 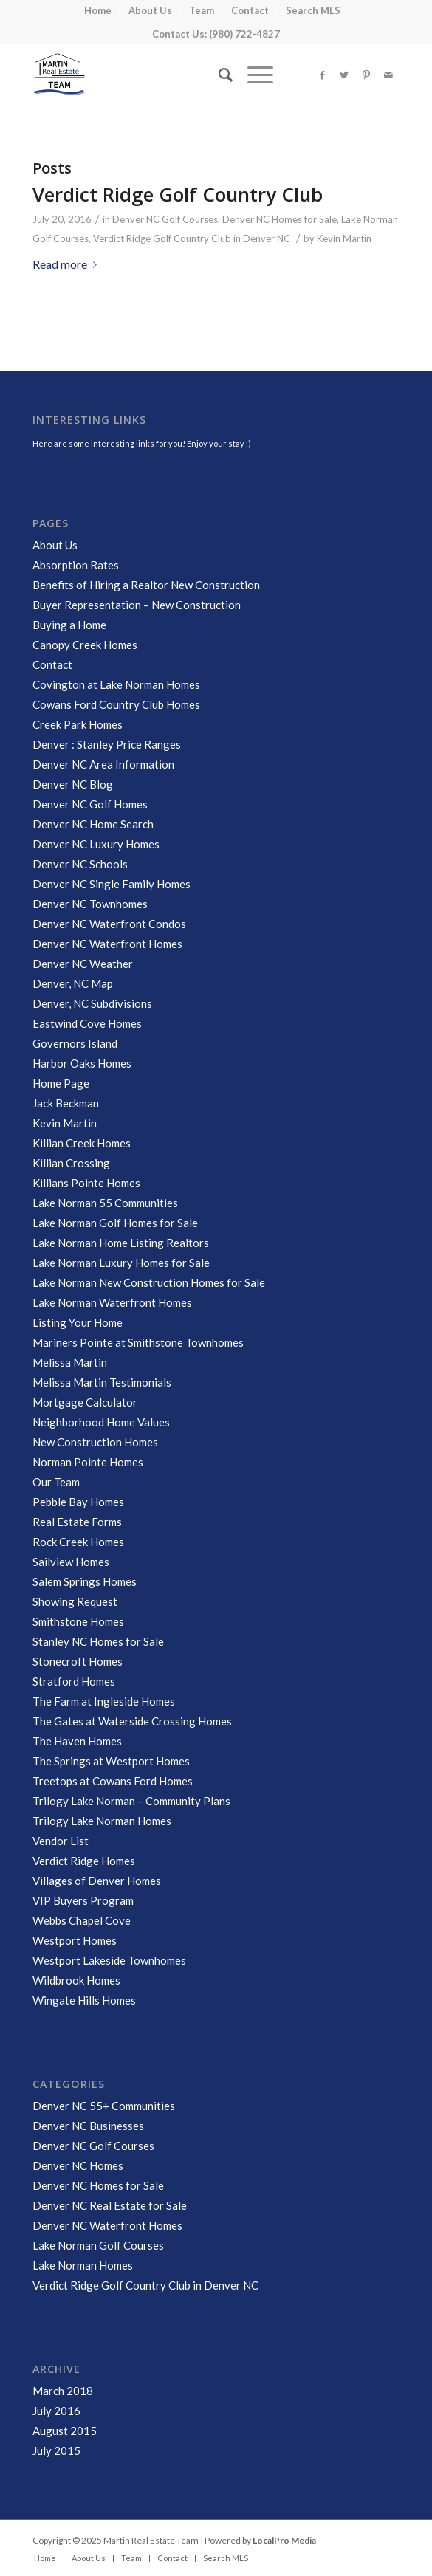 I want to click on Wingate Hills Homes, so click(x=84, y=2000).